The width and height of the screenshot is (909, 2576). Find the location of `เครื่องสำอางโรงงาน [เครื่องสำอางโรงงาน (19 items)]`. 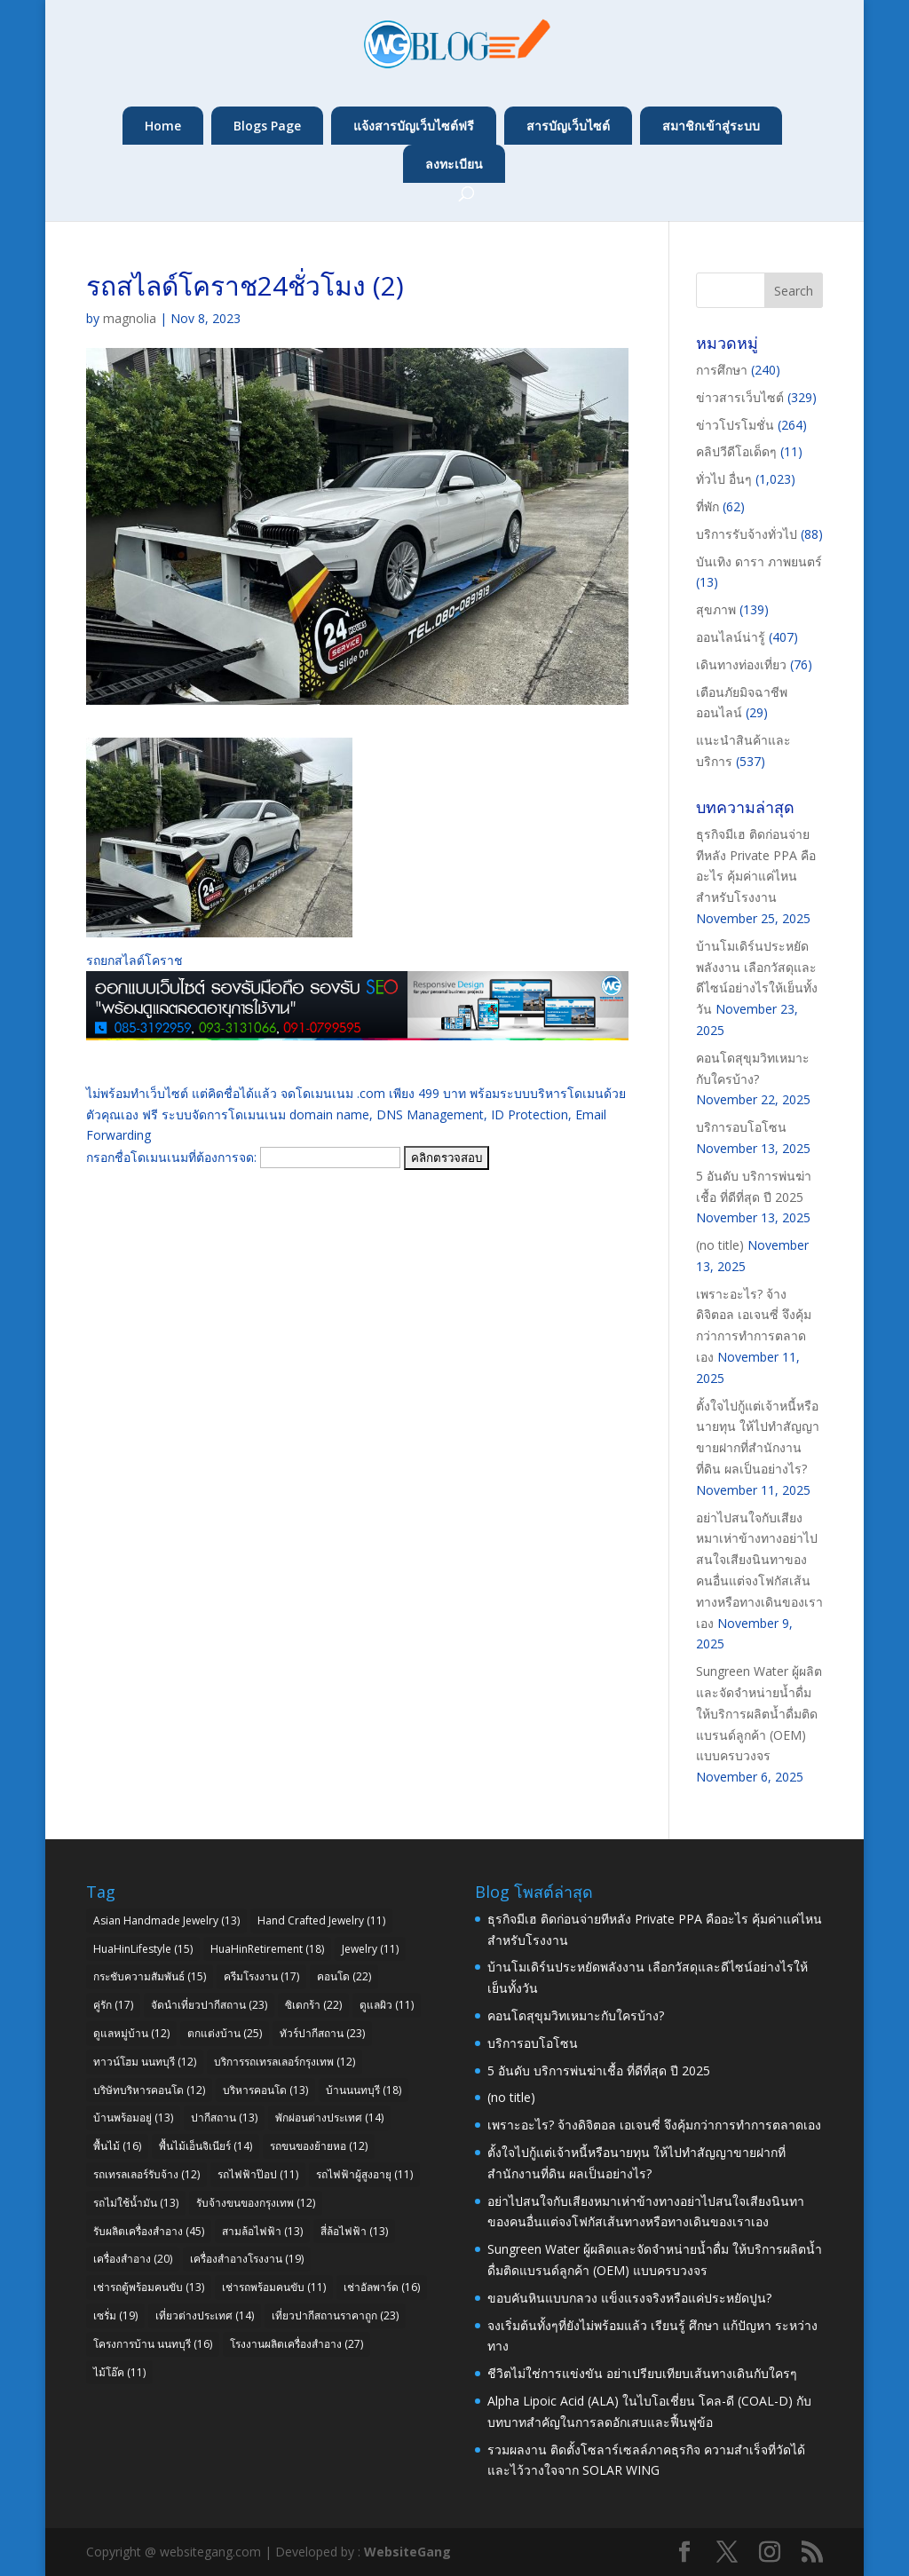

เครื่องสำอางโรงงาน [เครื่องสำอางโรงงาน (19 items)] is located at coordinates (247, 2258).